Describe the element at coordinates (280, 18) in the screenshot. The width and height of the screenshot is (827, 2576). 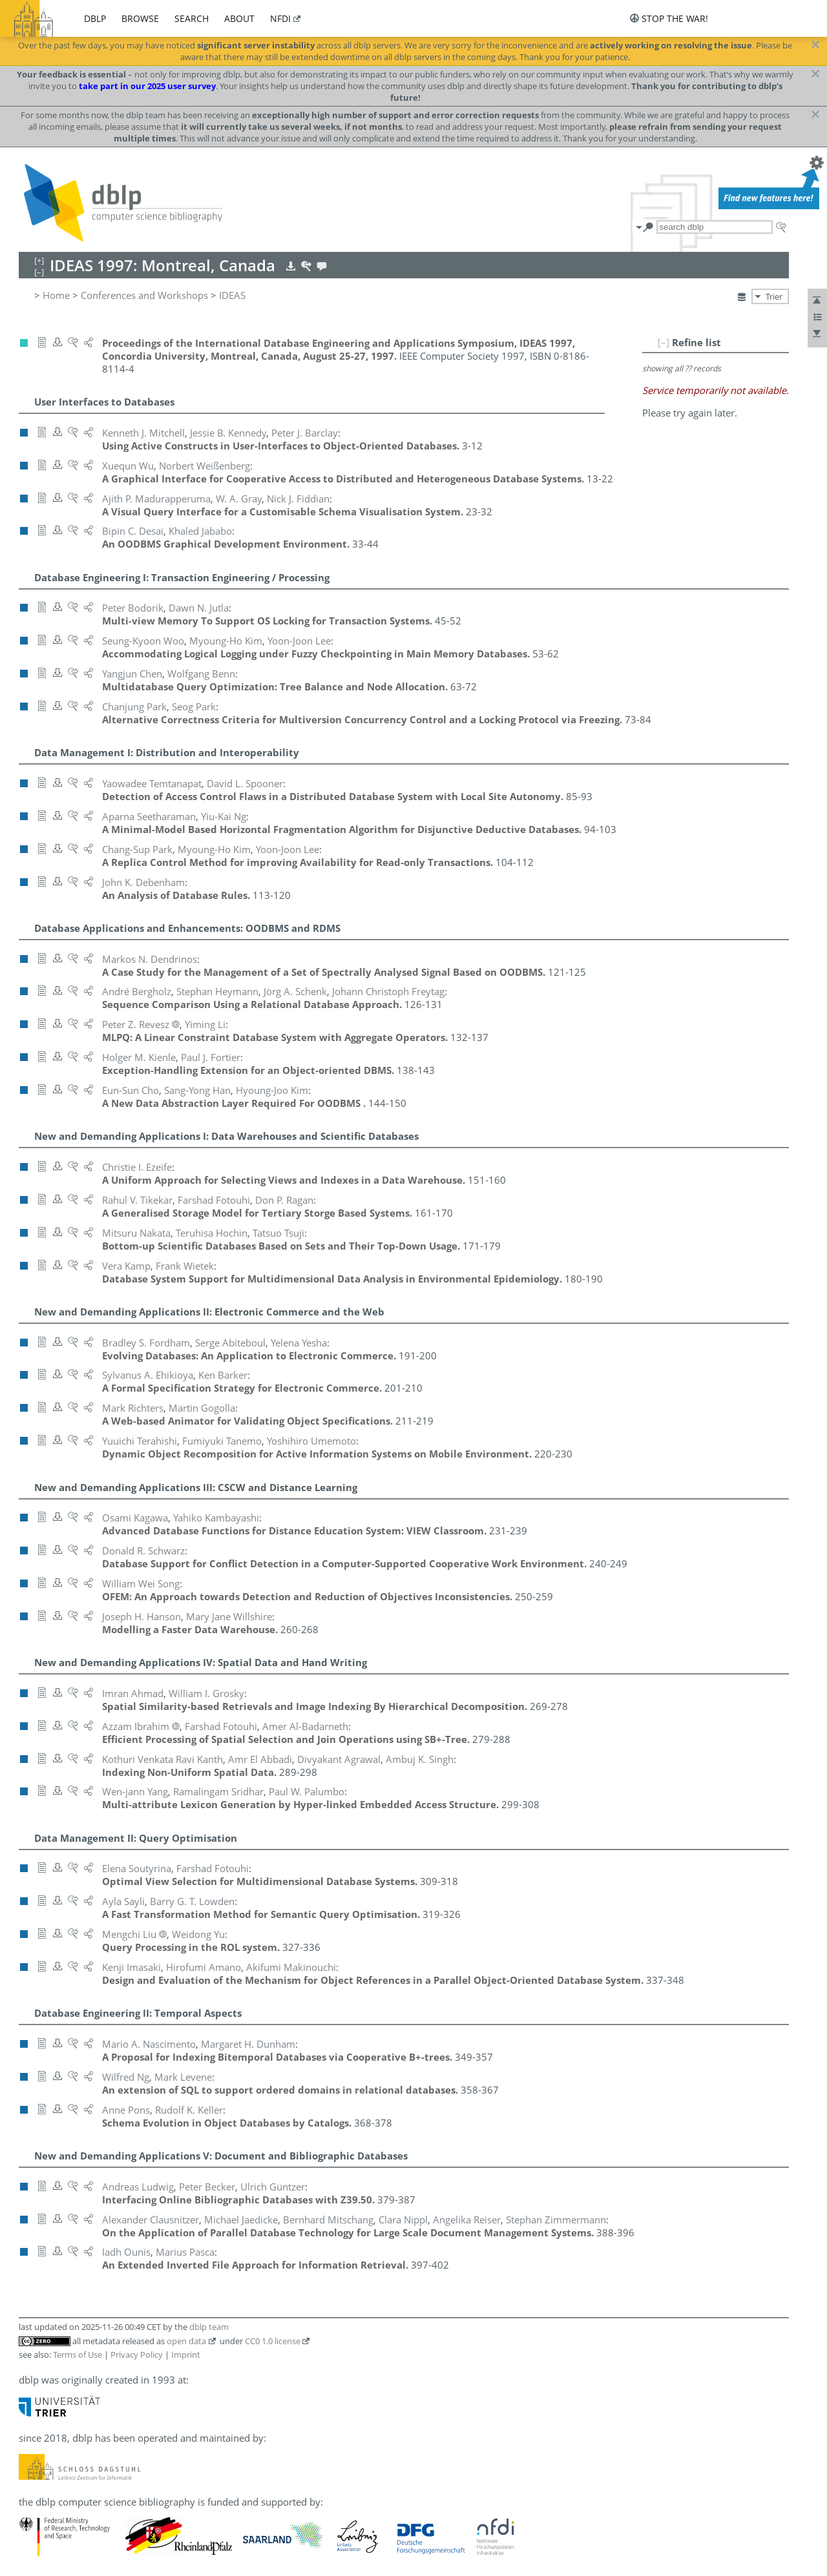
I see `nfdi` at that location.